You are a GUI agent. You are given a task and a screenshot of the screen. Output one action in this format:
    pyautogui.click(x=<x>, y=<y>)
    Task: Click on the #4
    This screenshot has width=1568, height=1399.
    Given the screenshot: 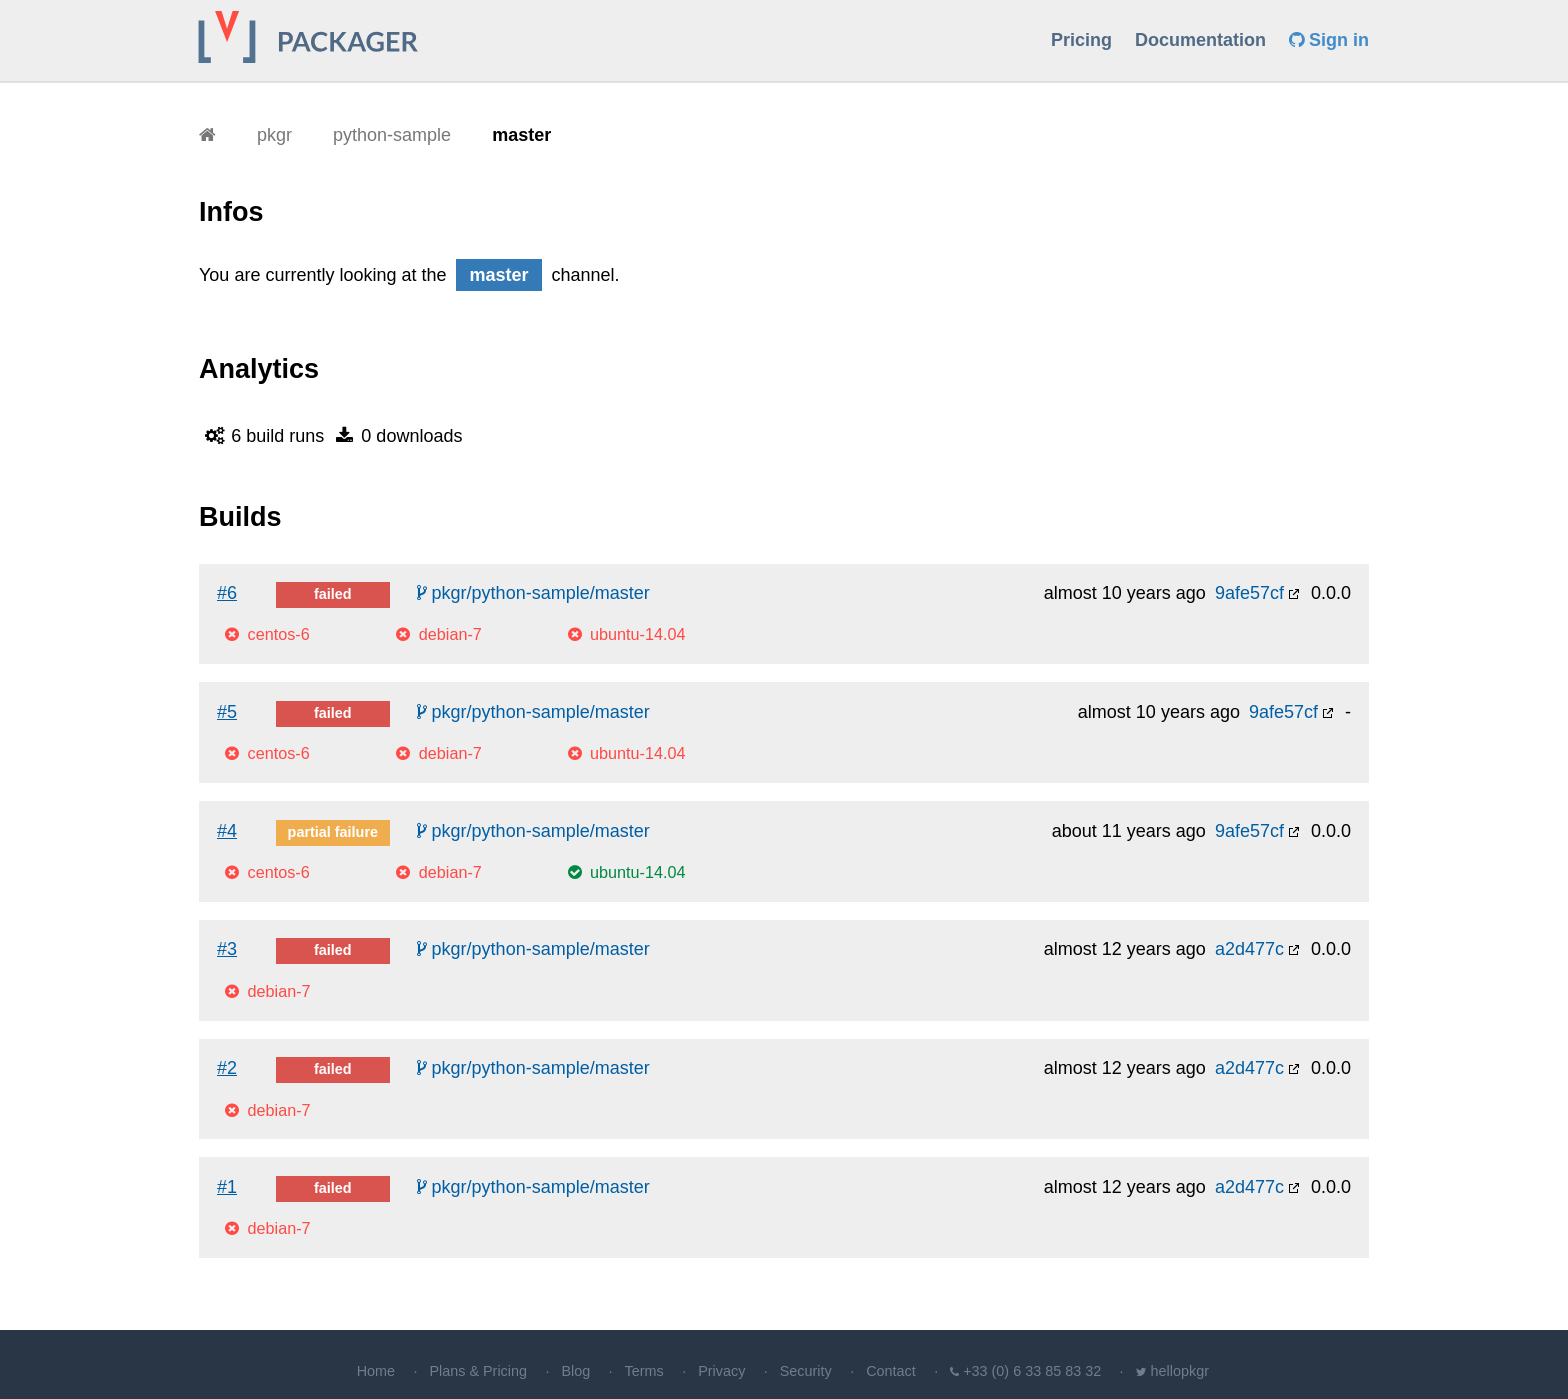 What is the action you would take?
    pyautogui.click(x=227, y=831)
    